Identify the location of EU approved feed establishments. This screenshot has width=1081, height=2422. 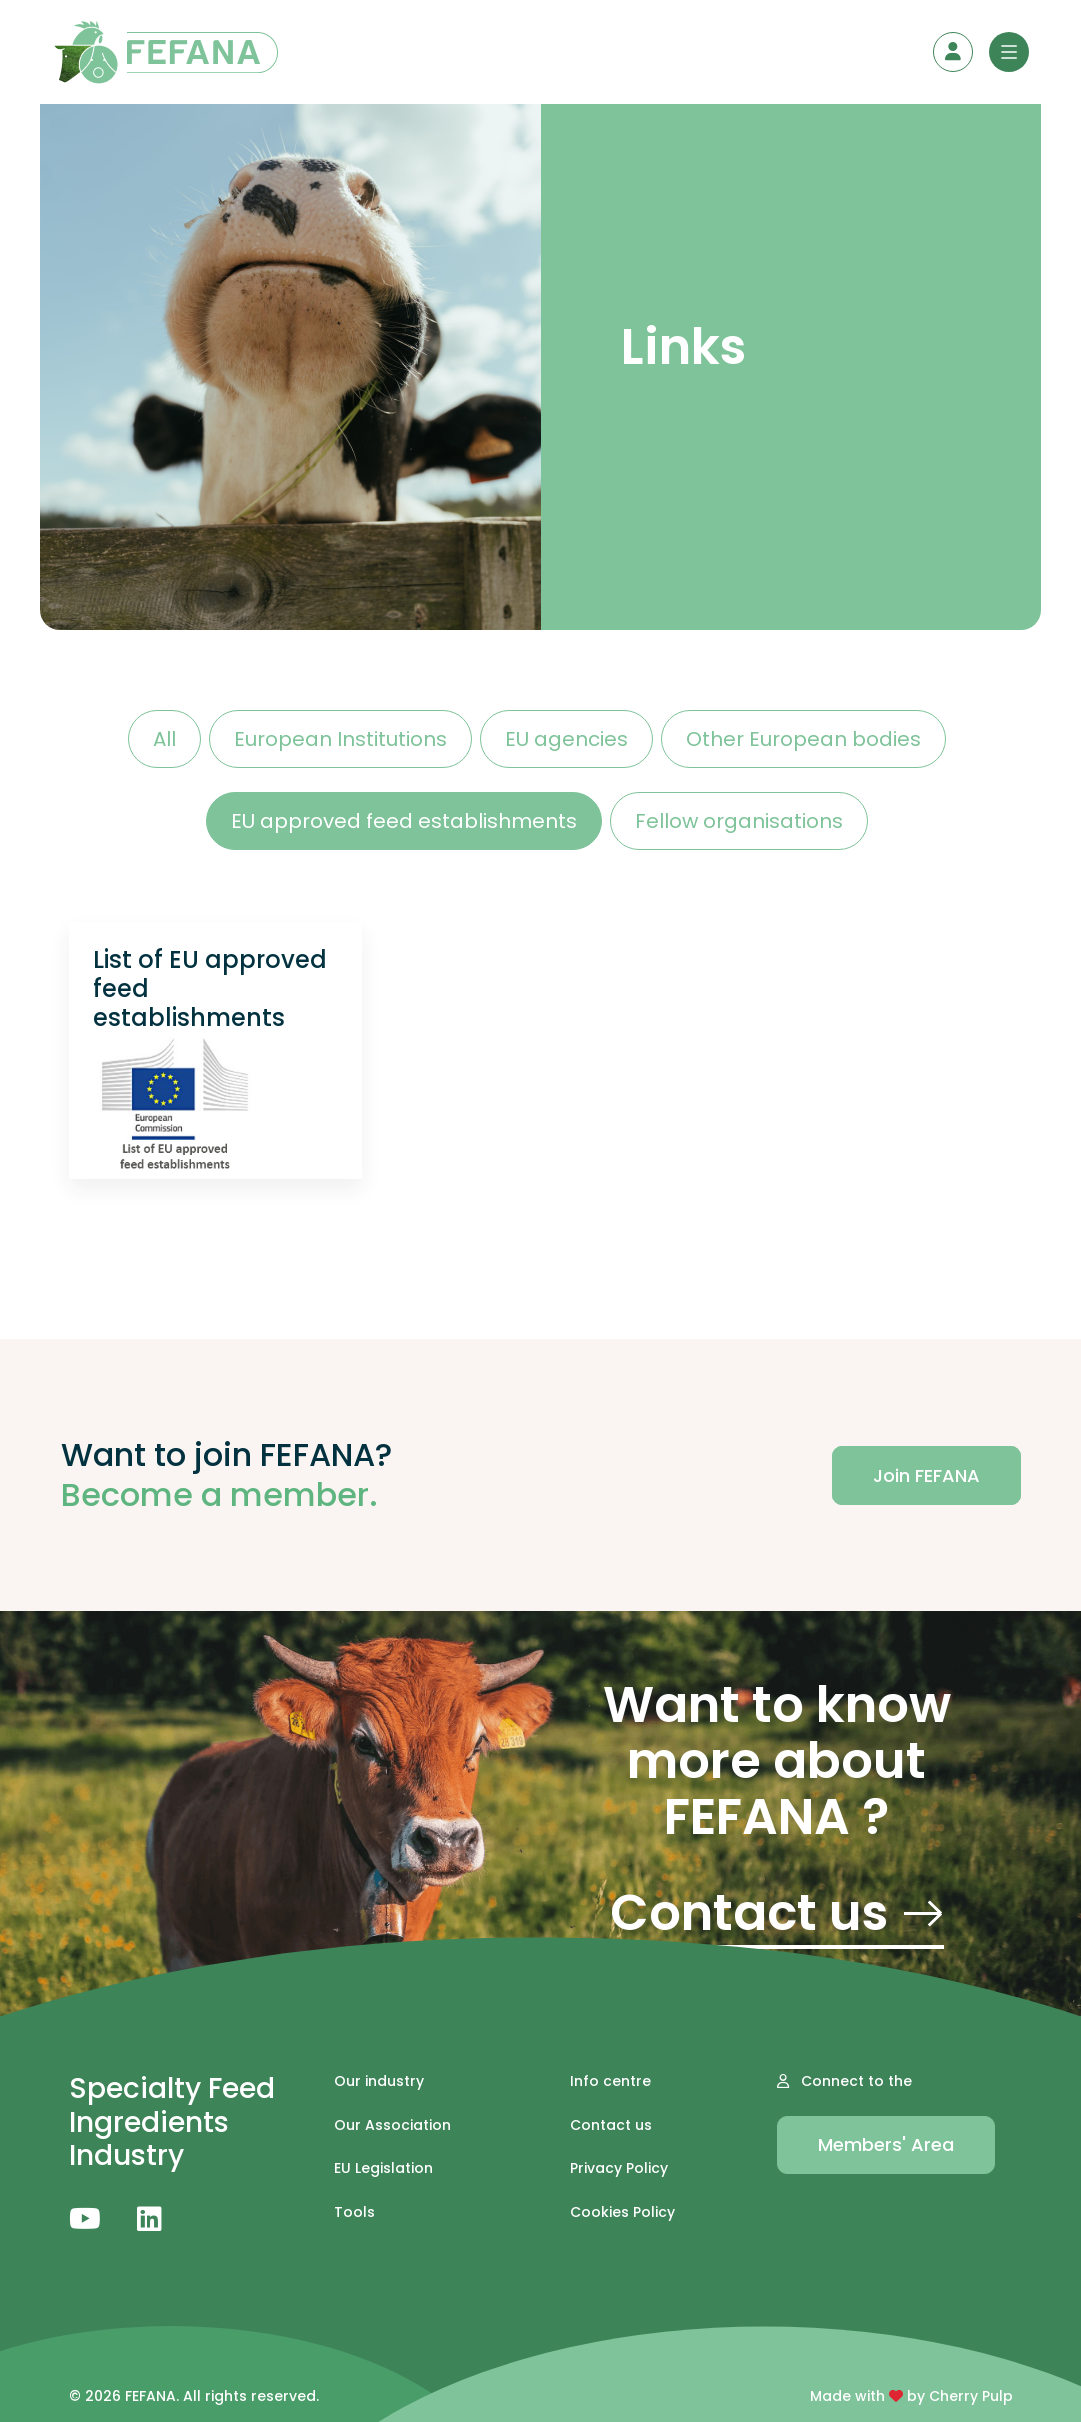
(404, 821).